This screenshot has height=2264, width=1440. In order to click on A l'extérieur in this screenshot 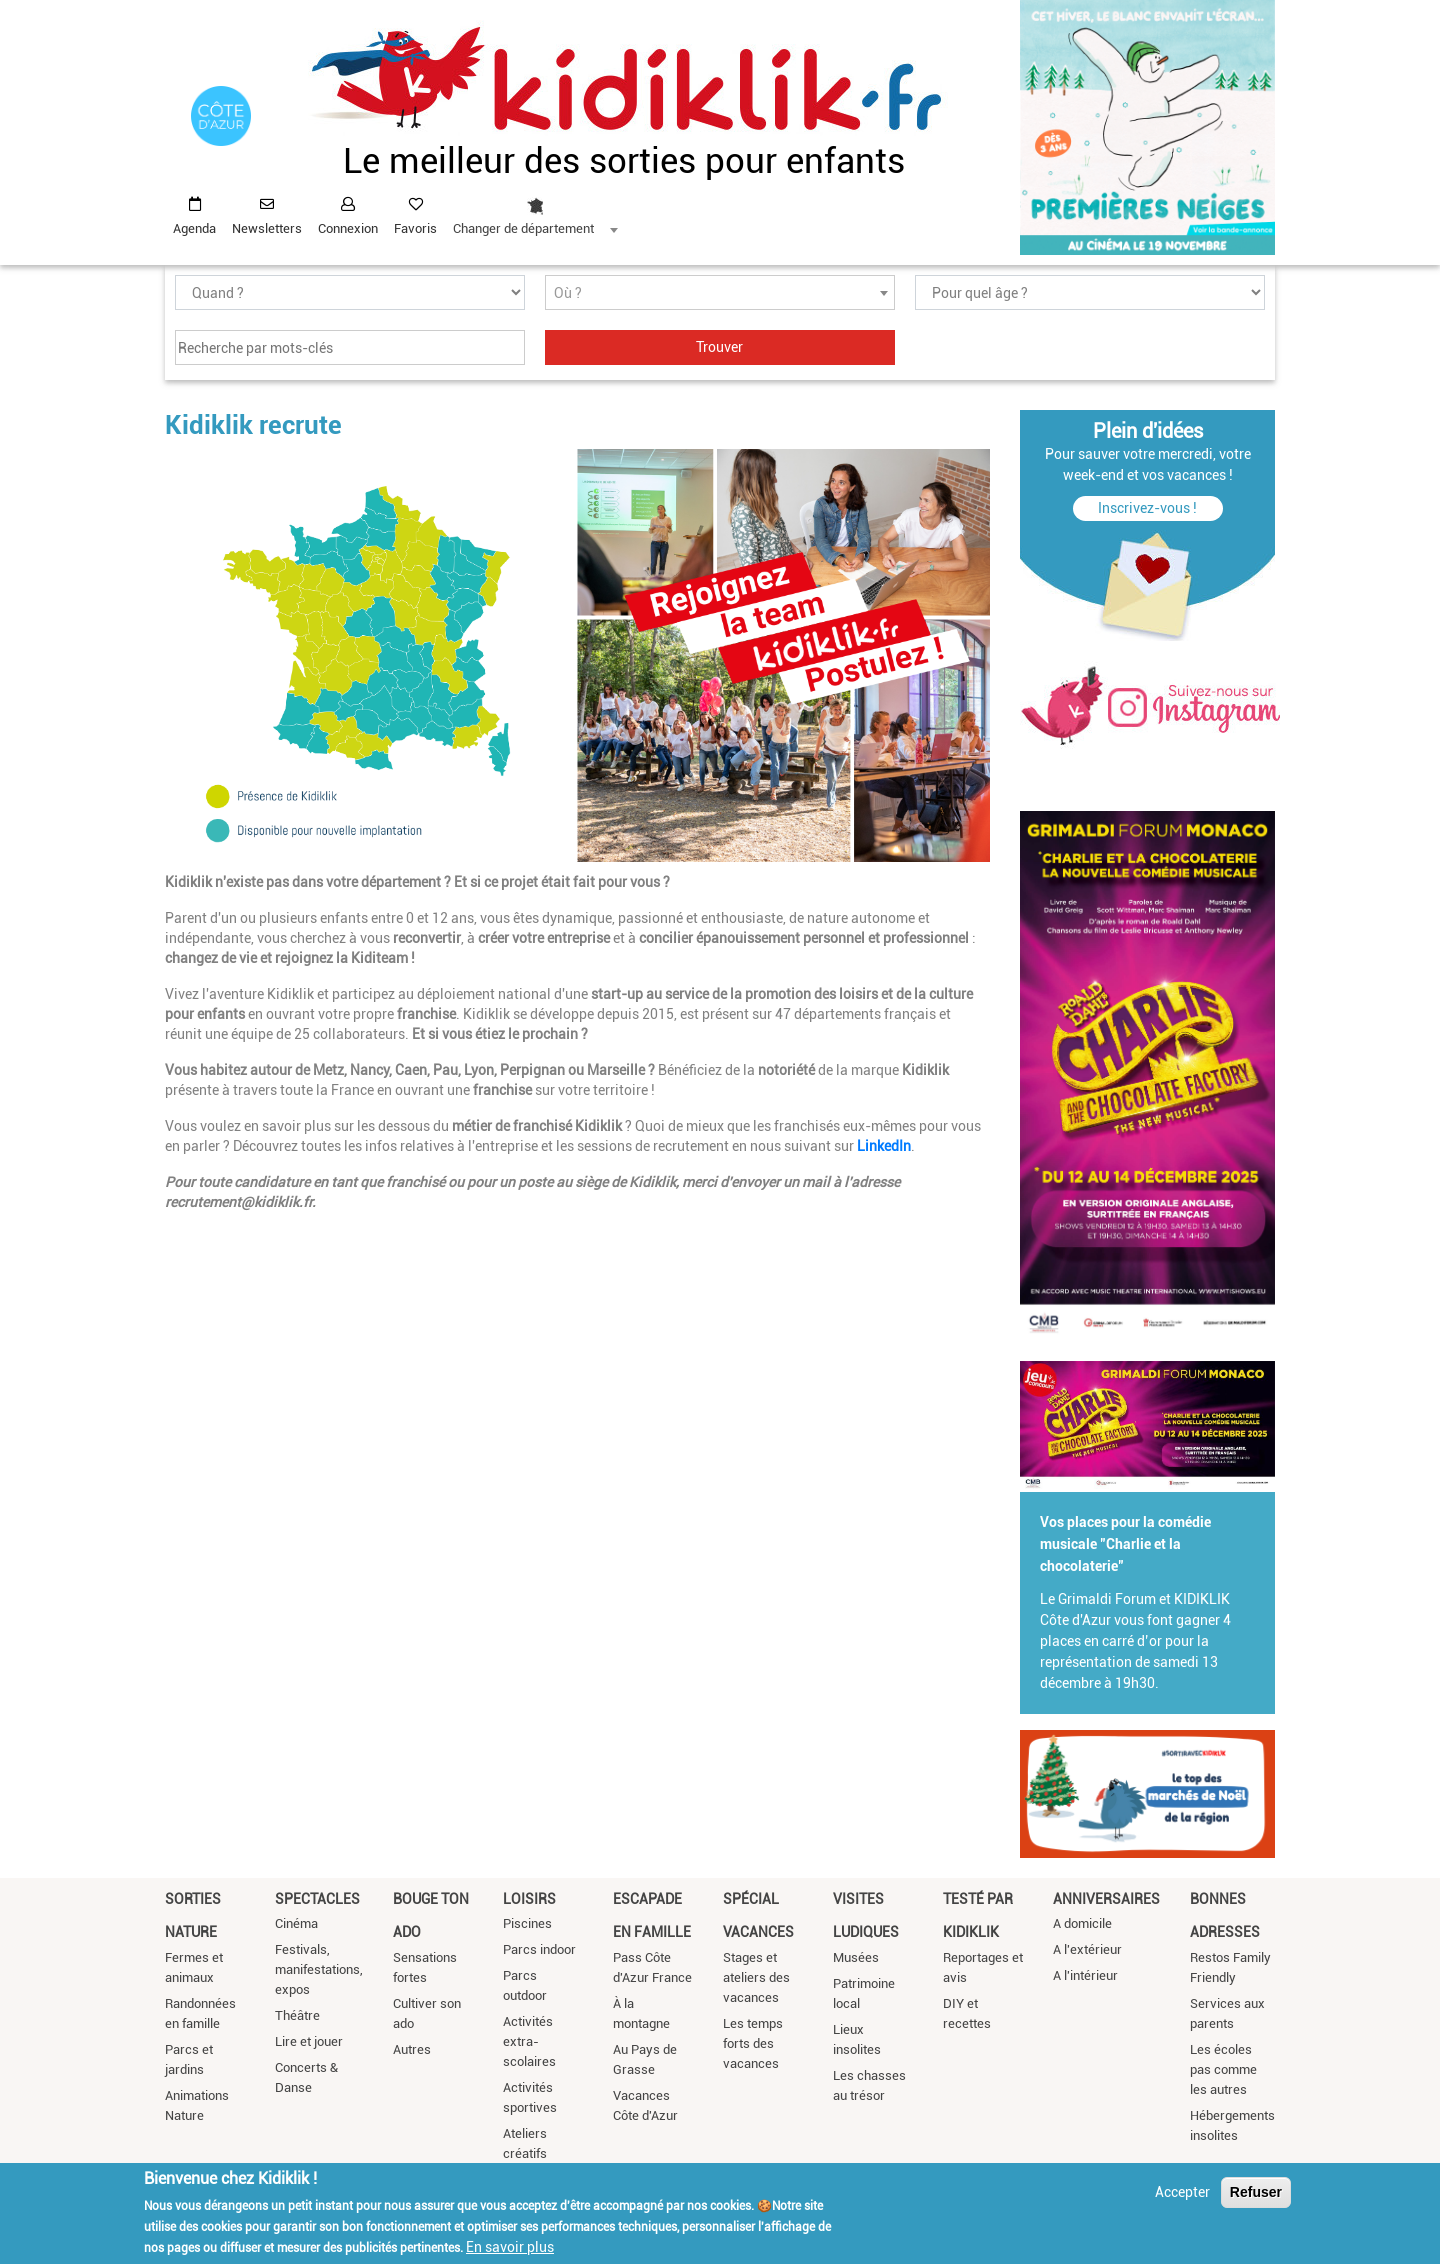, I will do `click(1087, 1949)`.